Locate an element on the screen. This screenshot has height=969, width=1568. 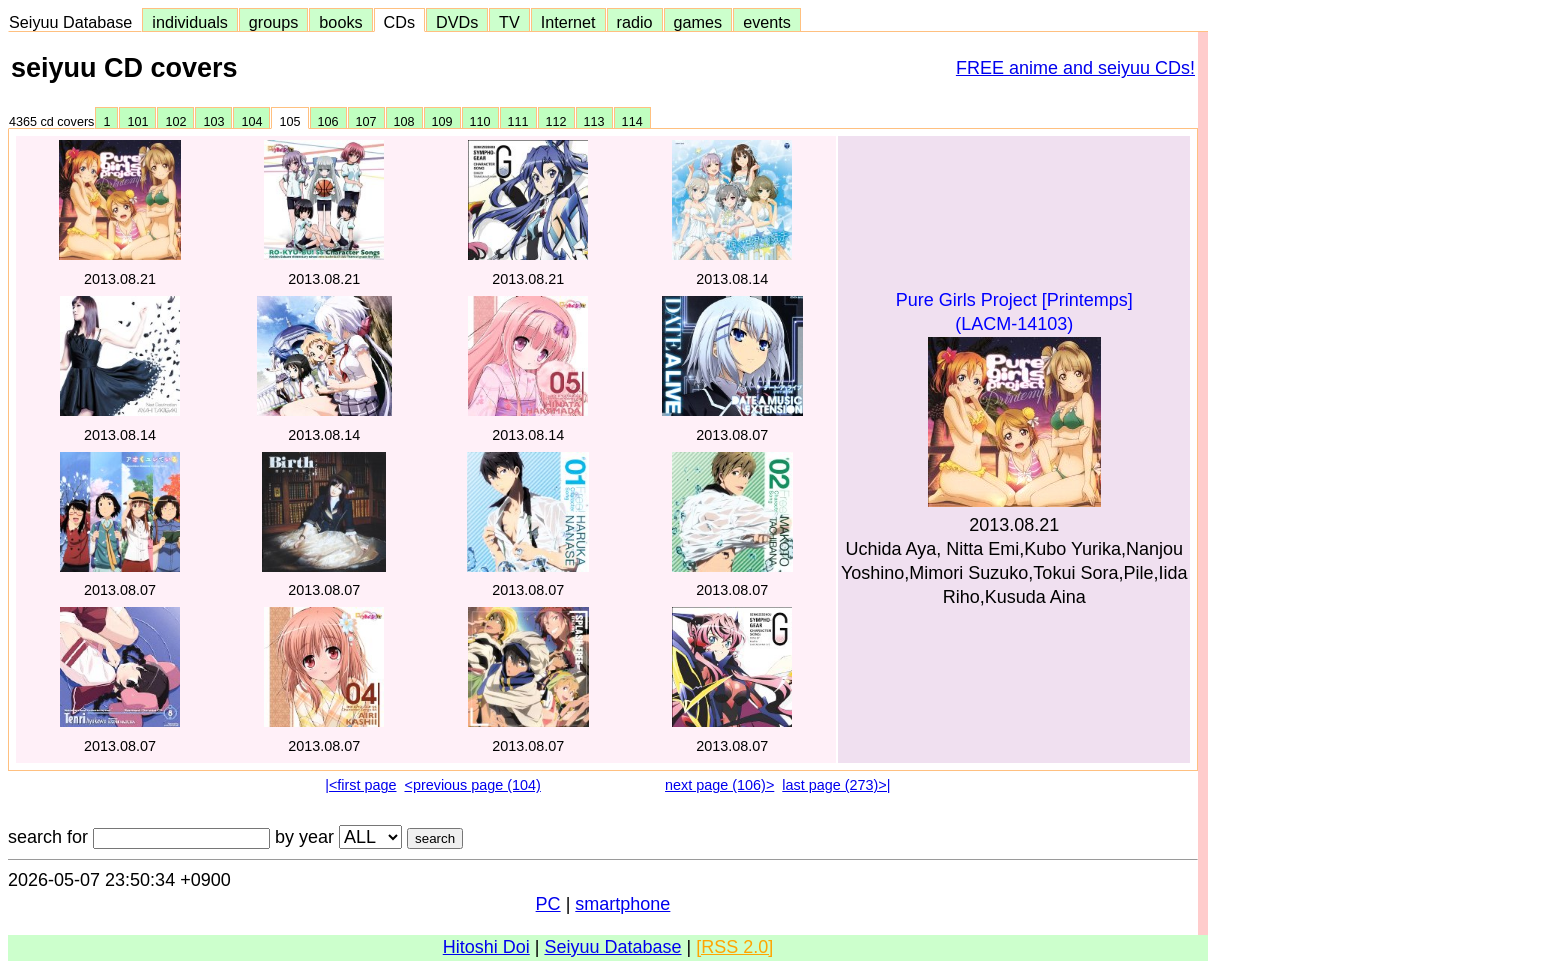
103 is located at coordinates (213, 122).